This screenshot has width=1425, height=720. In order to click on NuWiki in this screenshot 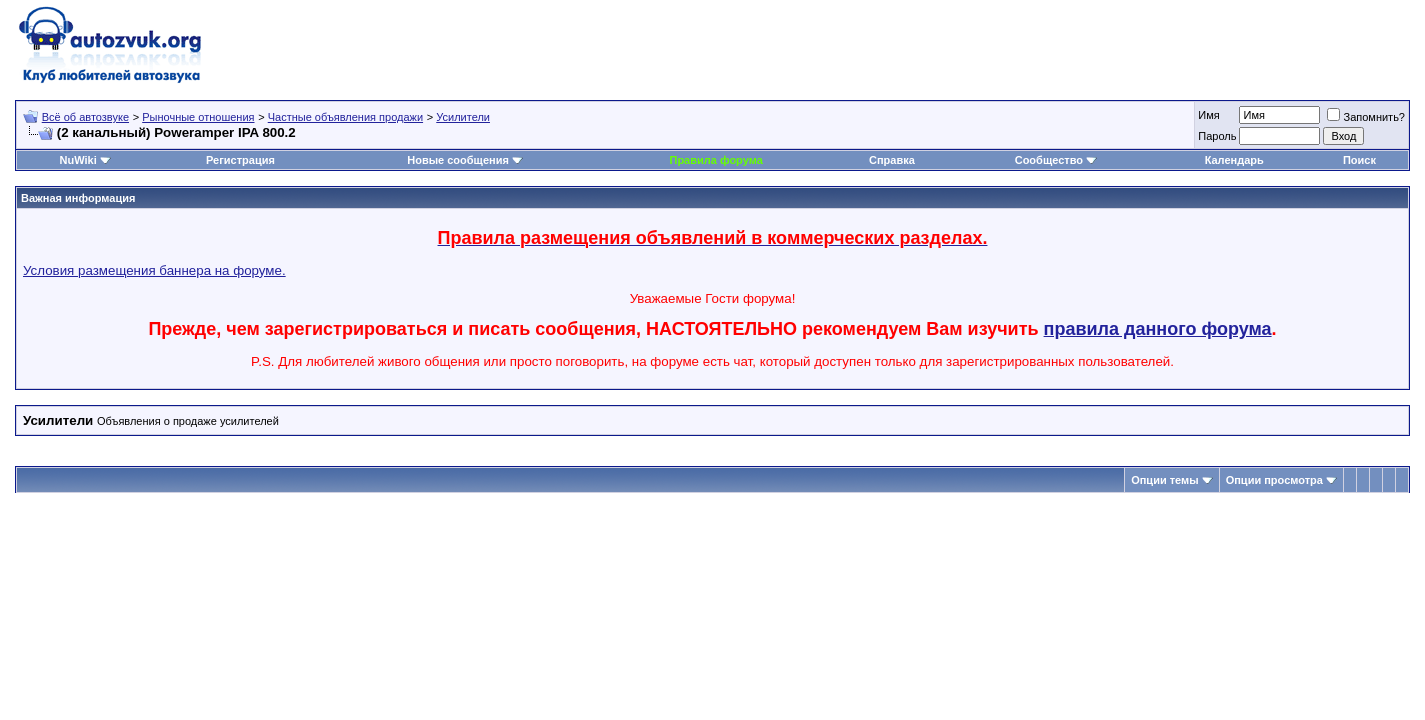, I will do `click(78, 160)`.